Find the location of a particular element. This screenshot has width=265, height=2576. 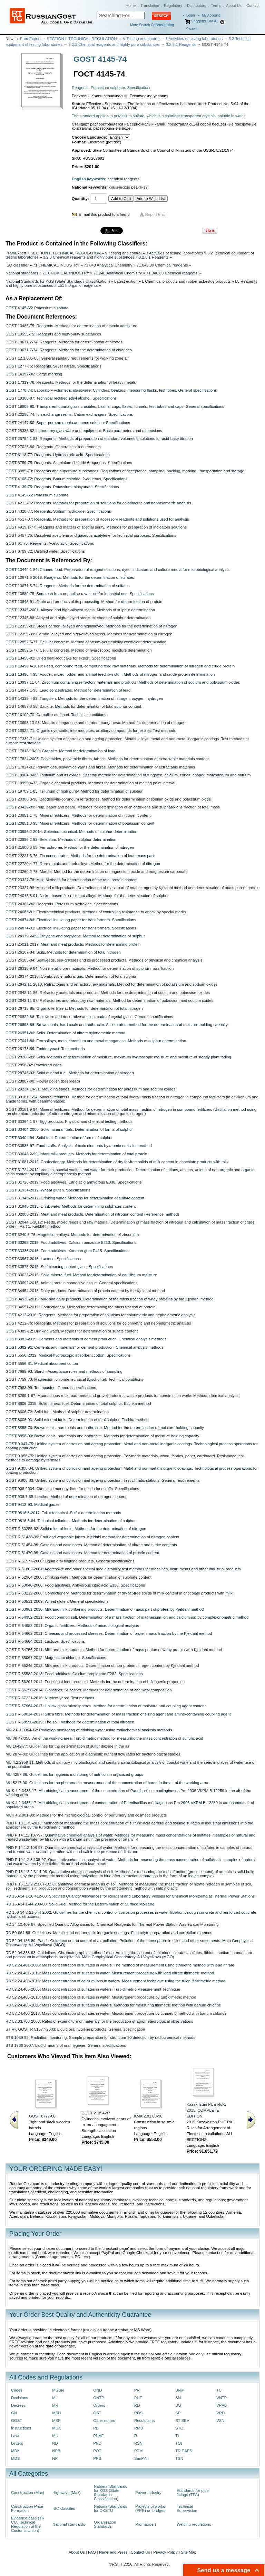

Technical Supervision is located at coordinates (187, 2508).